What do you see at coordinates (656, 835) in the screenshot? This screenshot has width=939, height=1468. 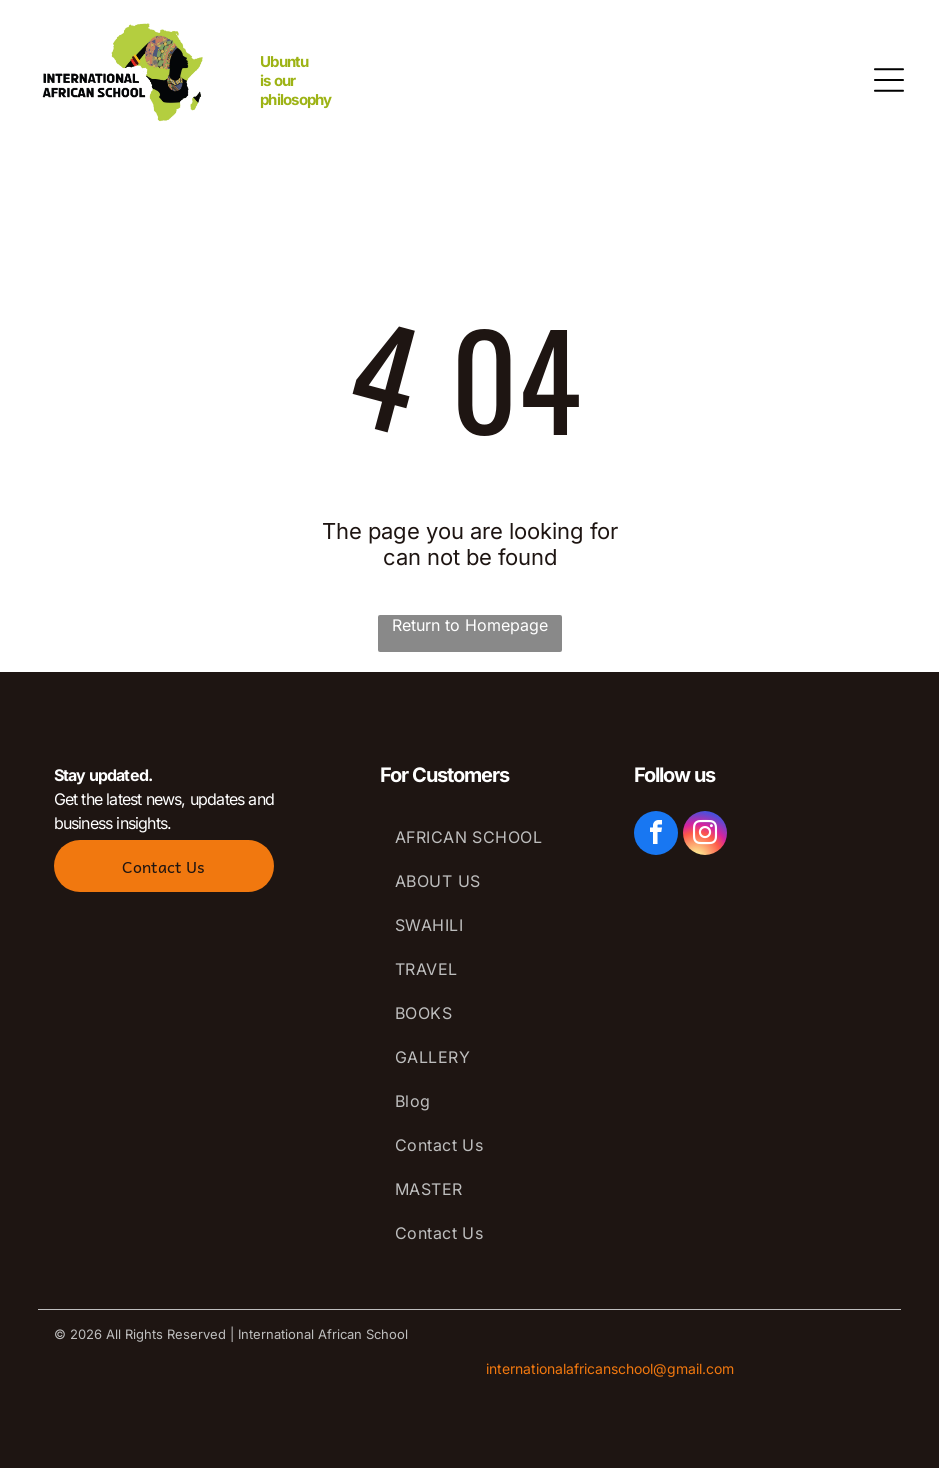 I see `[facebook]` at bounding box center [656, 835].